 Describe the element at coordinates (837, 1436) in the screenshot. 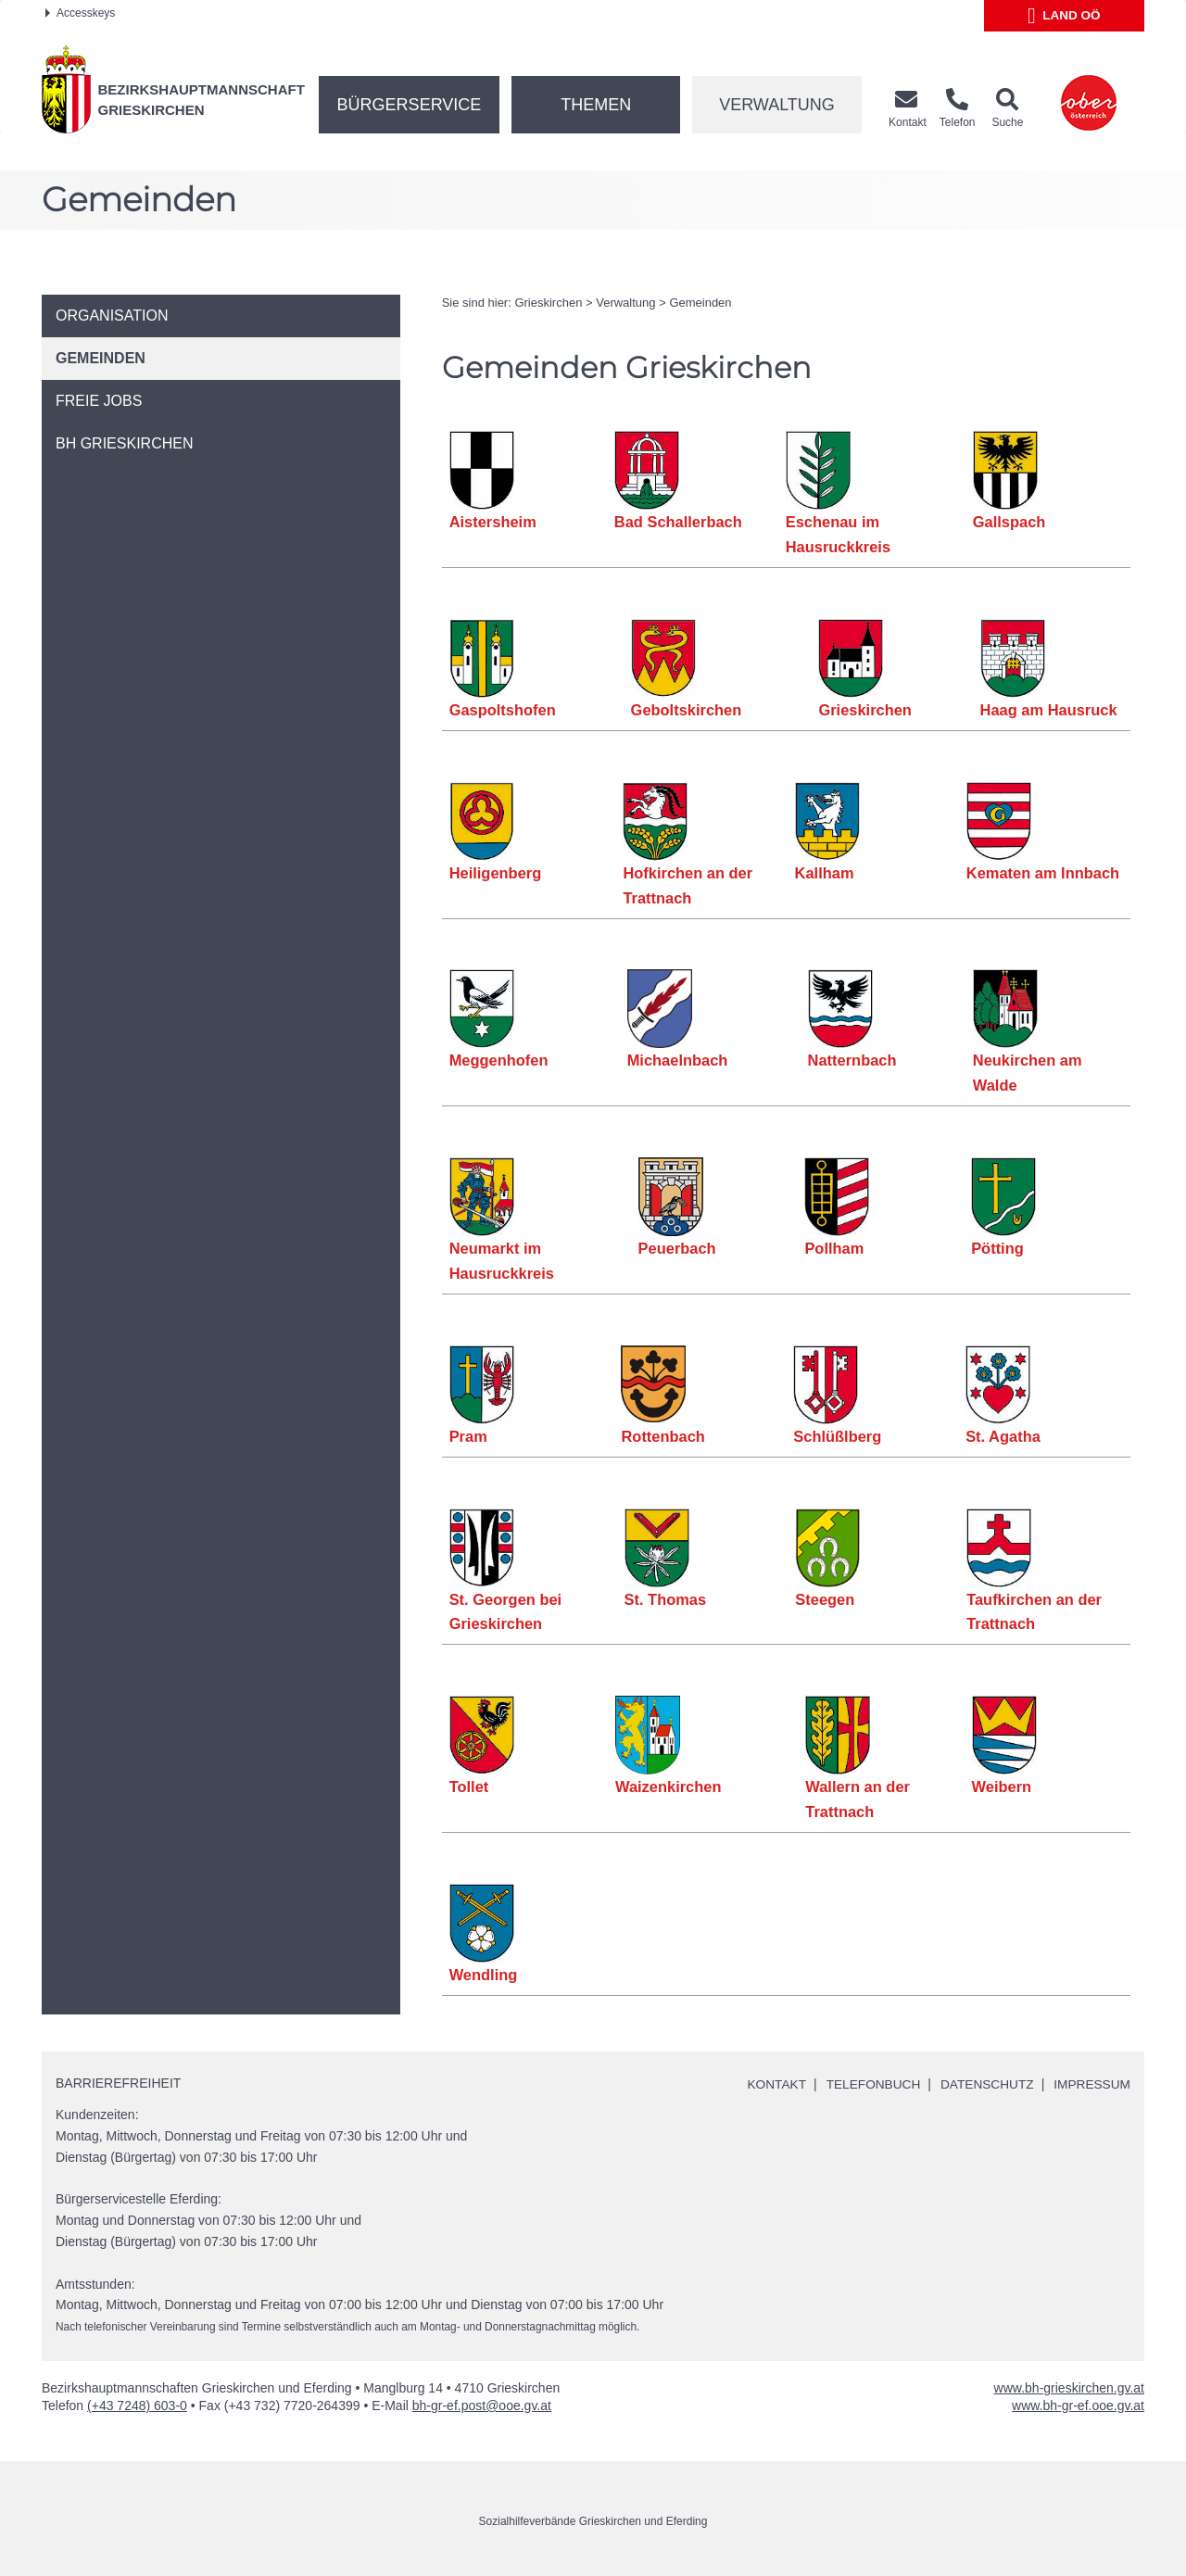

I see `Schlüßlberg` at that location.